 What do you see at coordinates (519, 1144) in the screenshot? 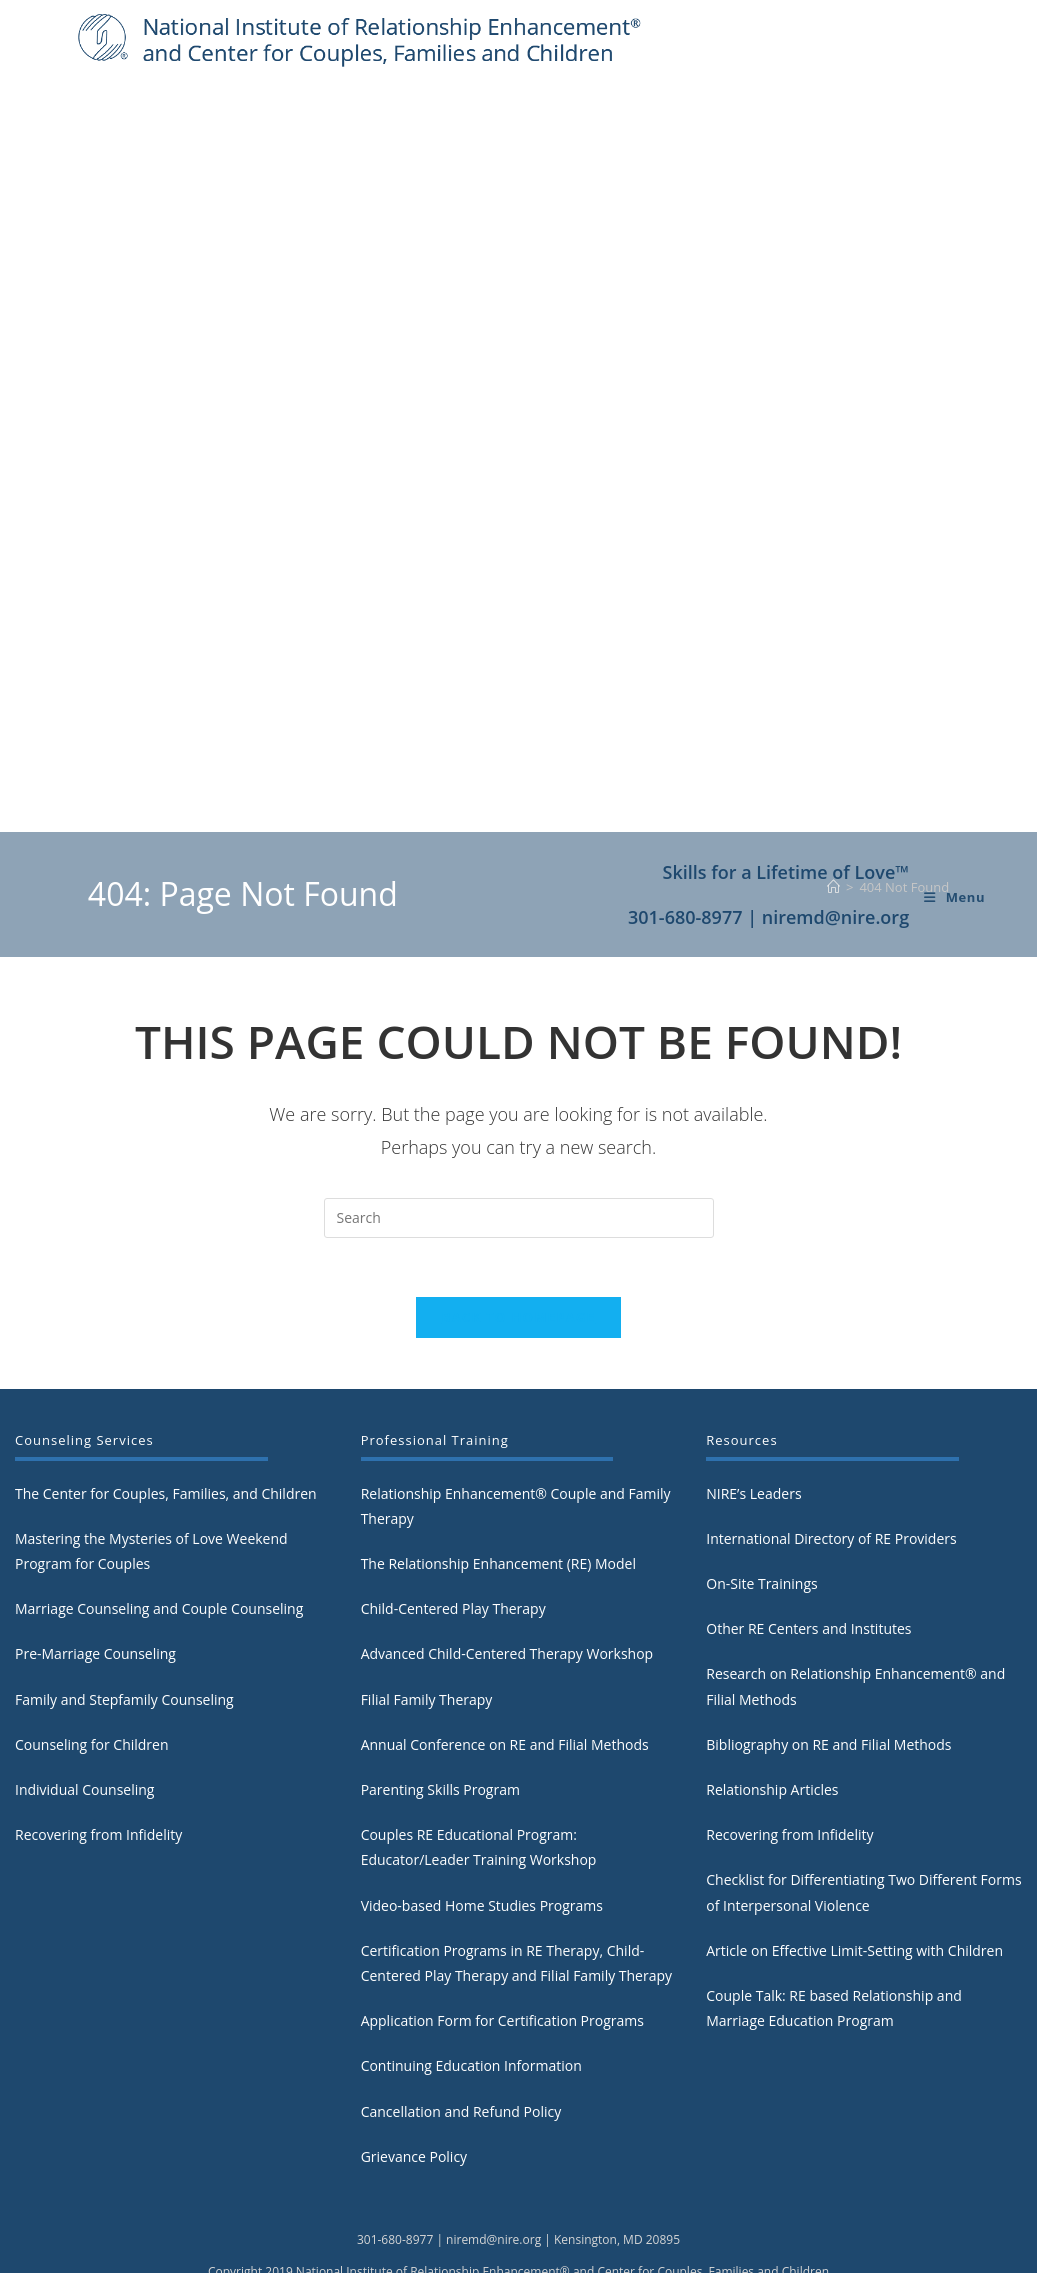
I see `[Insert search query]` at bounding box center [519, 1144].